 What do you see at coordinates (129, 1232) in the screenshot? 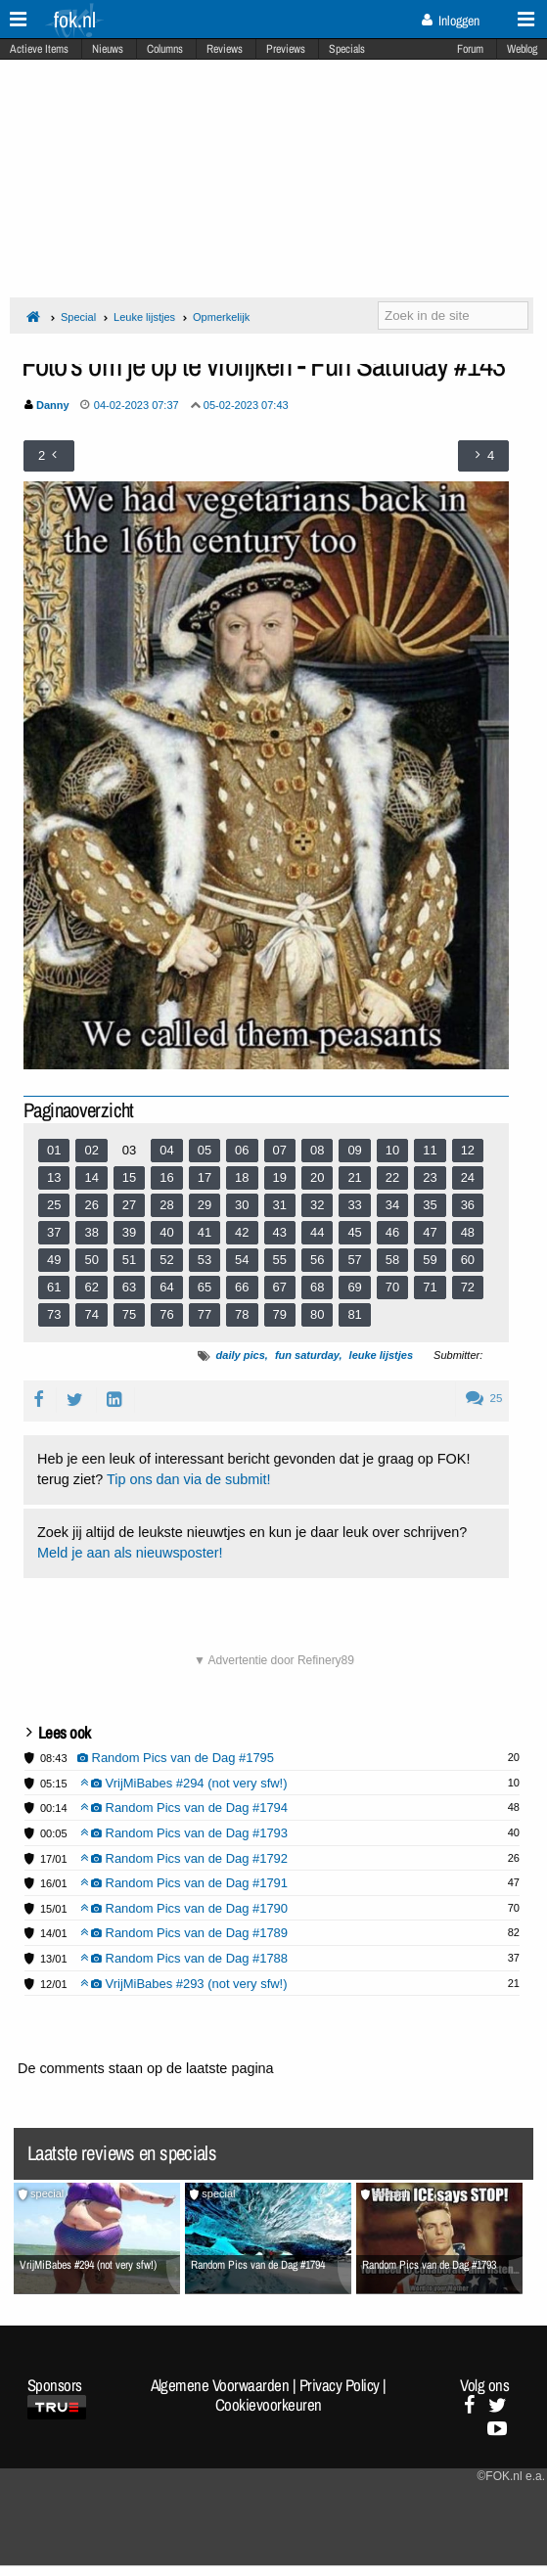
I see `39` at bounding box center [129, 1232].